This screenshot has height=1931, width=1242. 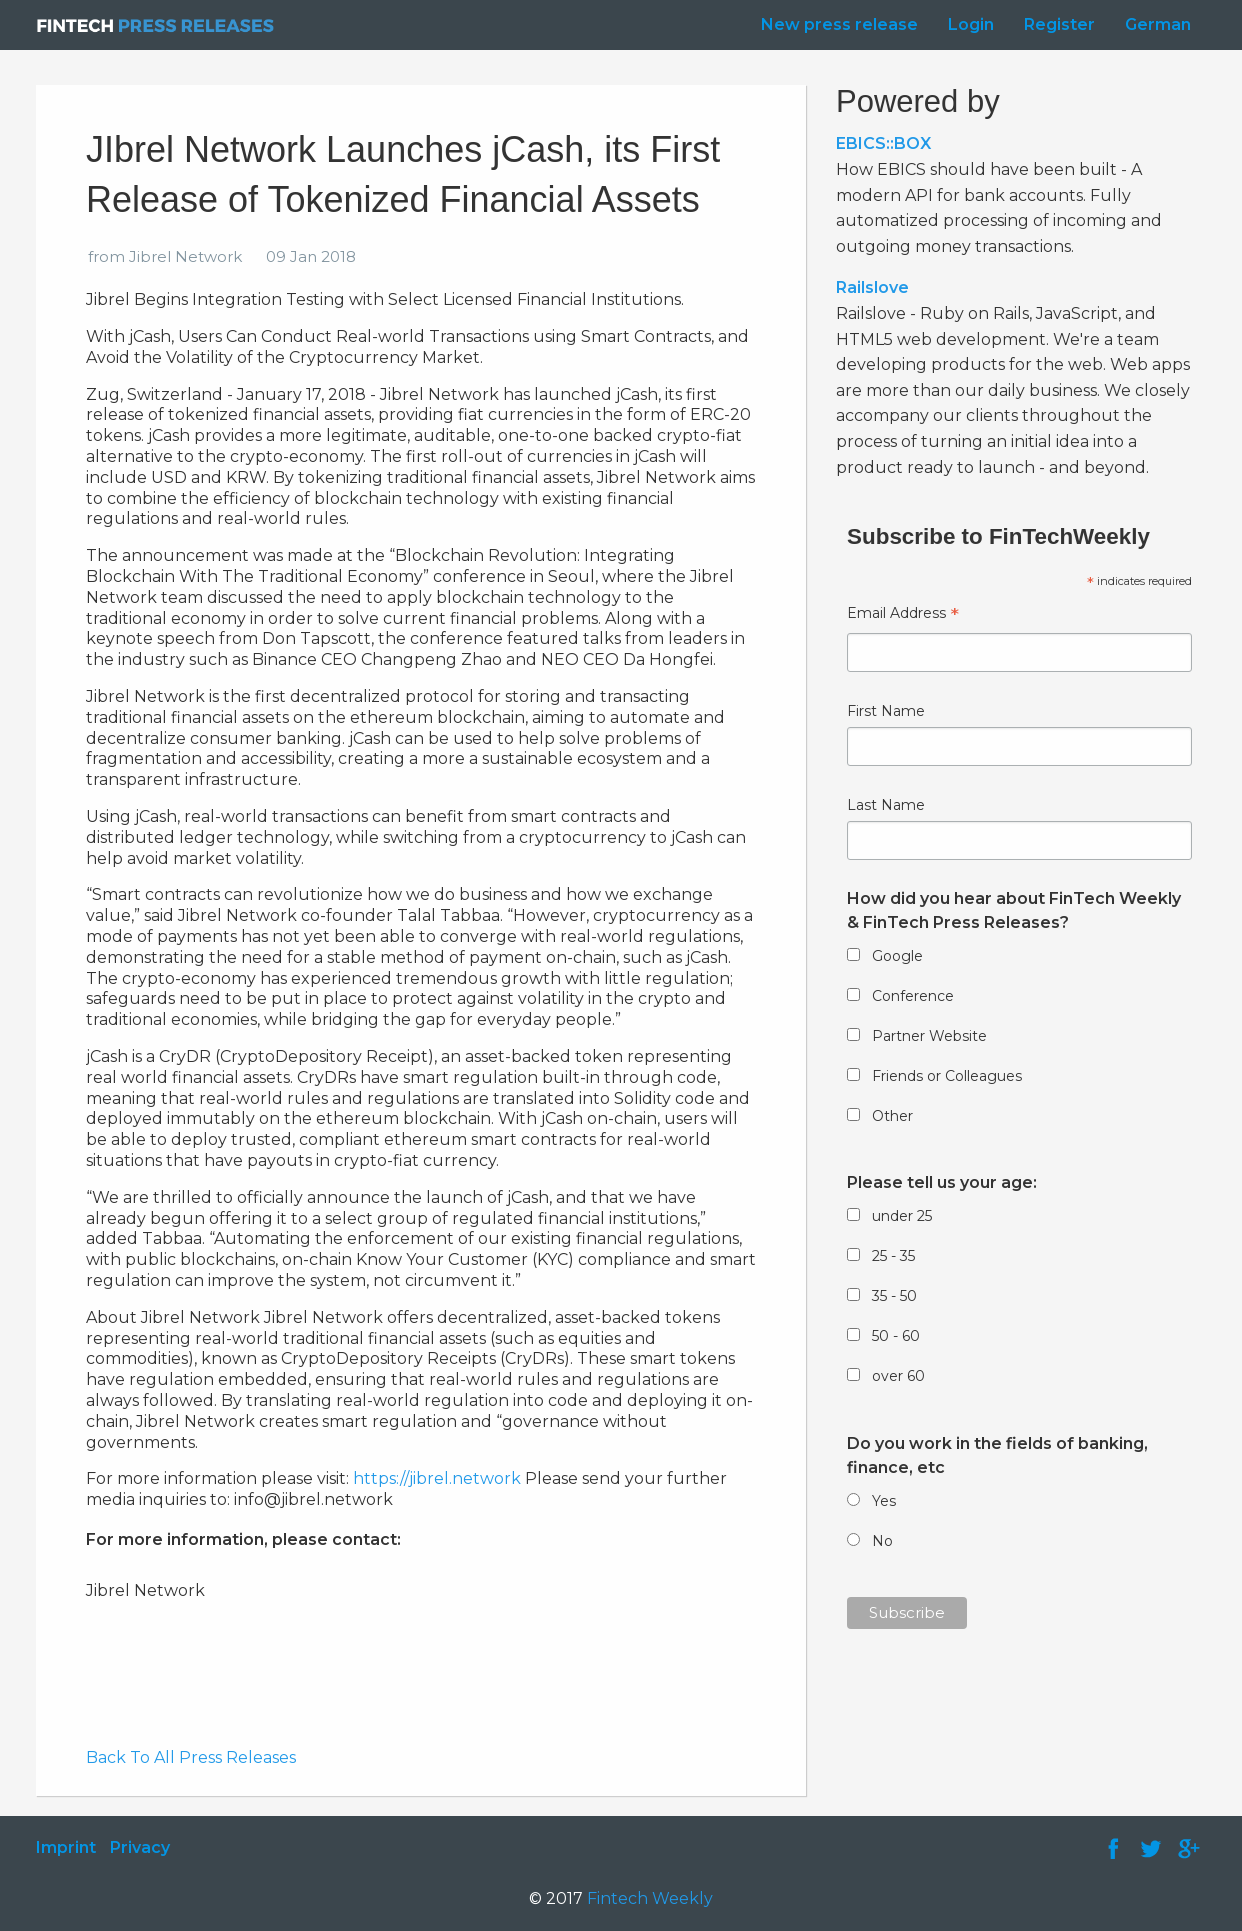 I want to click on 35 - 50, so click(x=894, y=1296).